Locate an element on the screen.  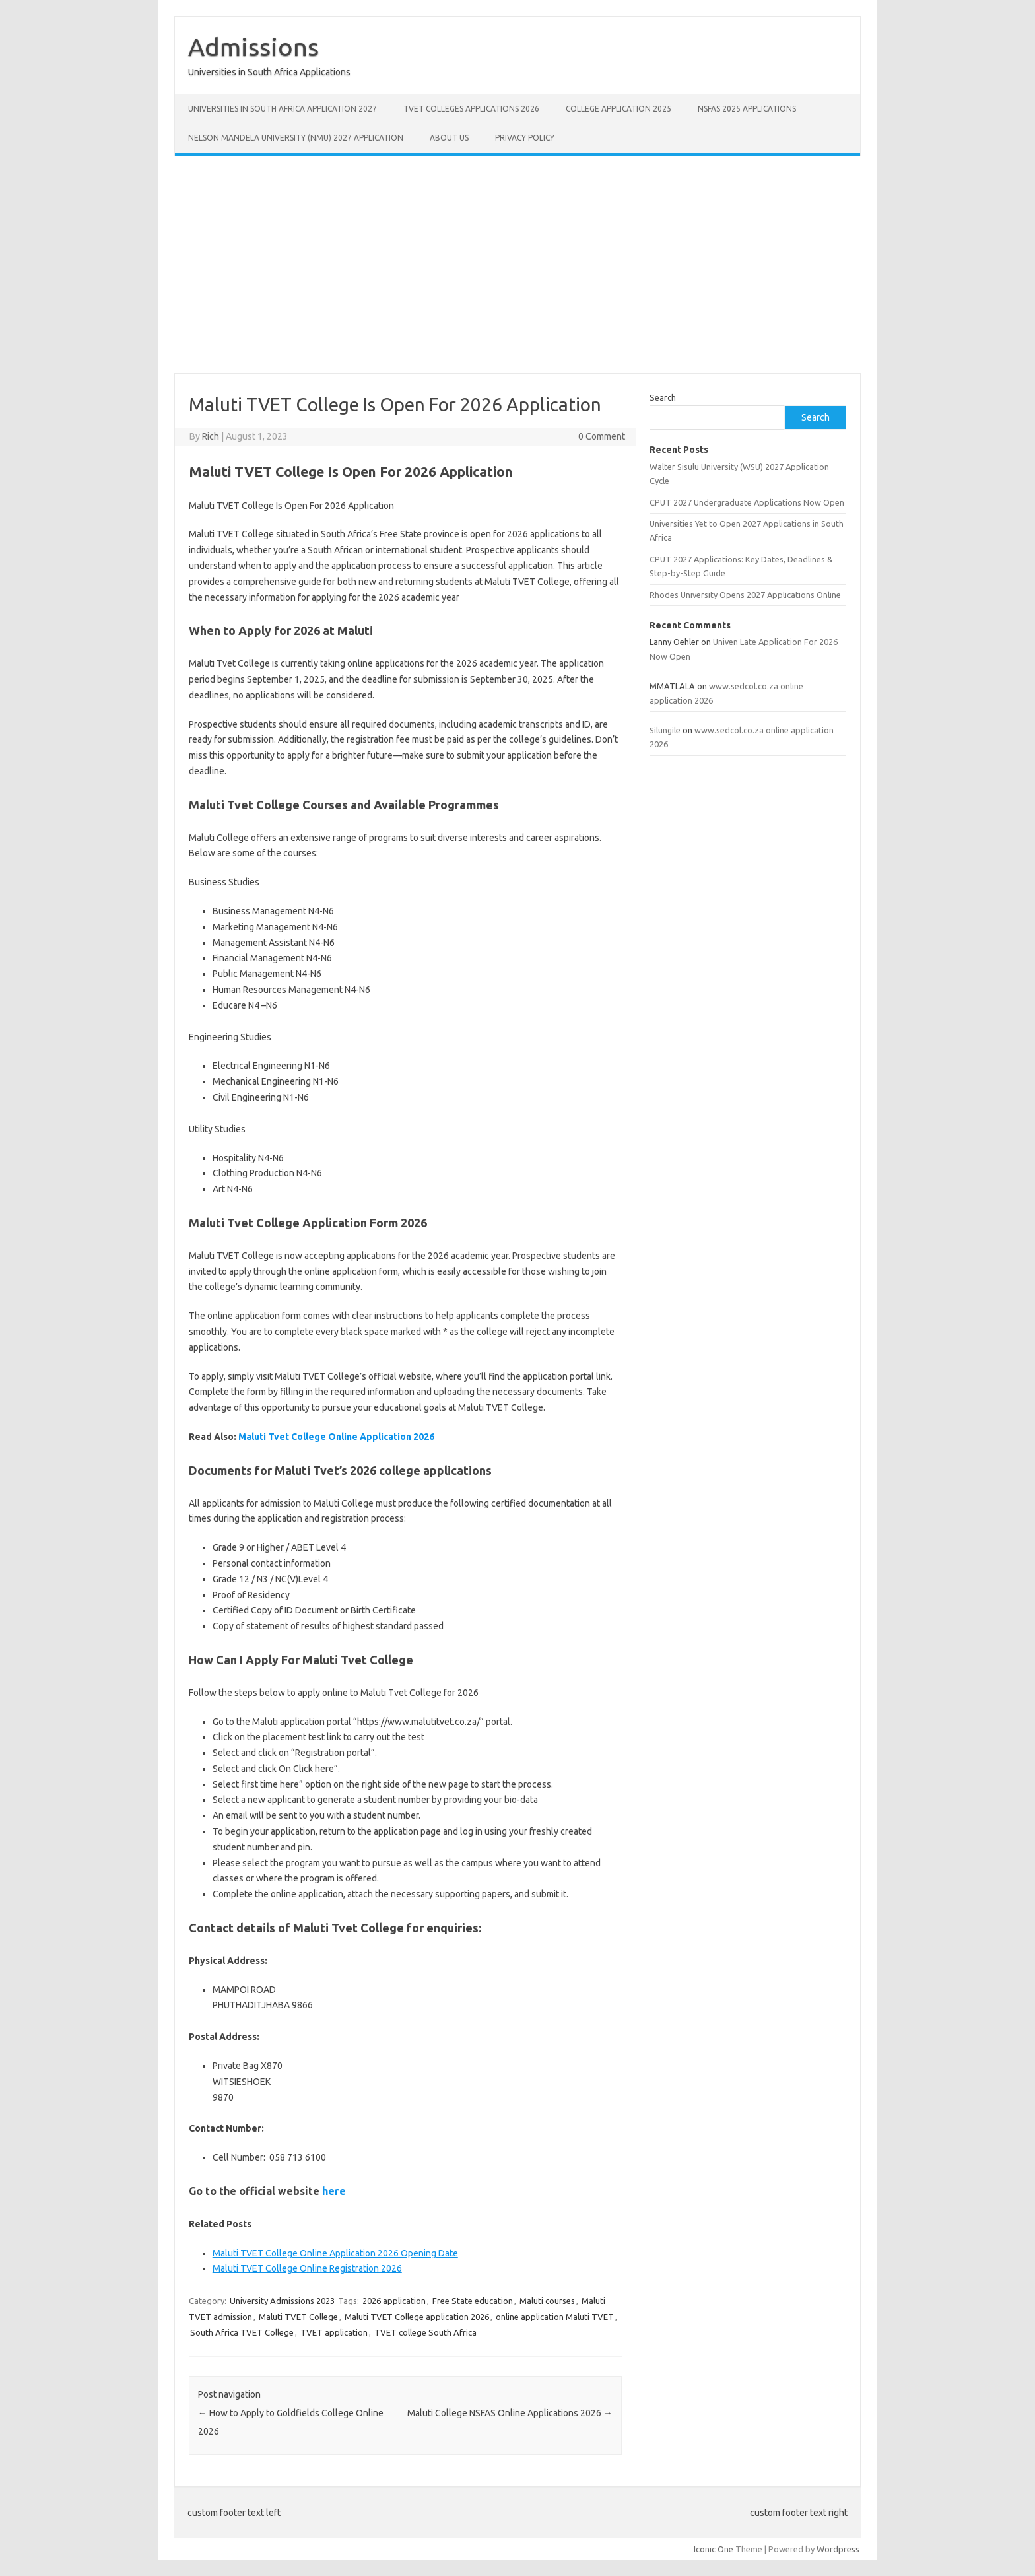
TVET Colleges Applications 2026 is located at coordinates (471, 108).